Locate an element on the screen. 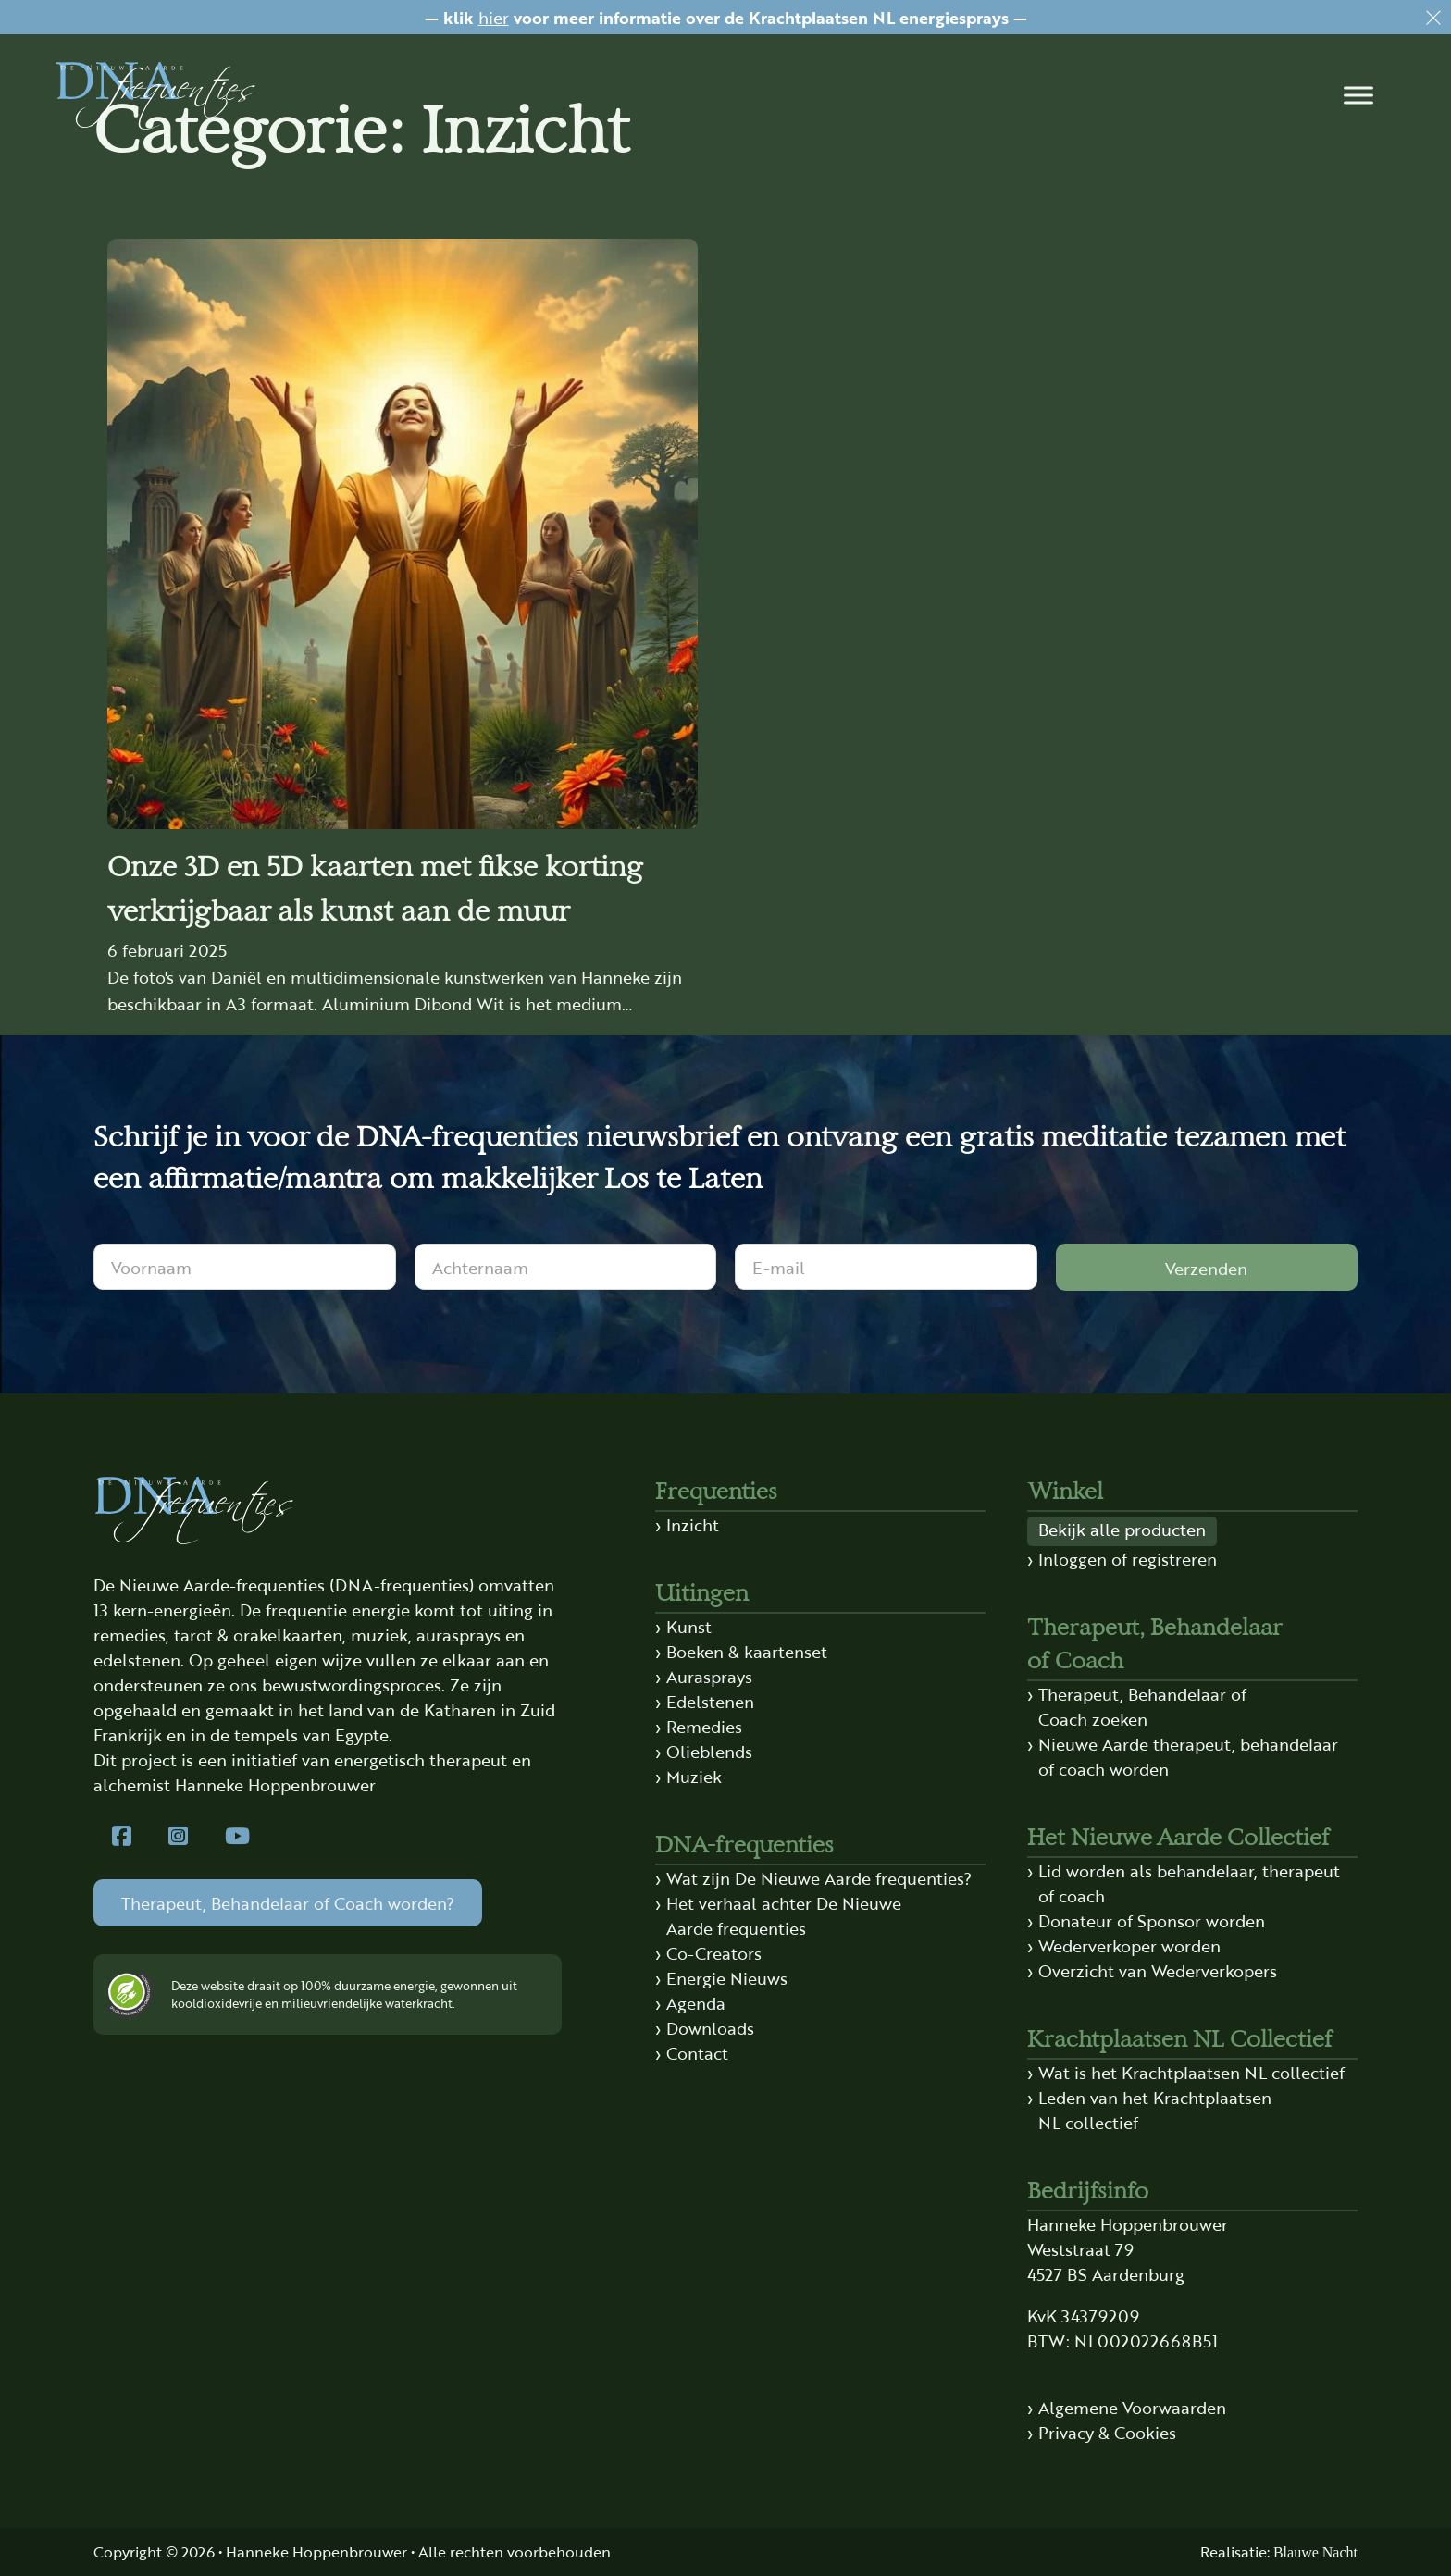 The width and height of the screenshot is (1451, 2576). Contact is located at coordinates (697, 2052).